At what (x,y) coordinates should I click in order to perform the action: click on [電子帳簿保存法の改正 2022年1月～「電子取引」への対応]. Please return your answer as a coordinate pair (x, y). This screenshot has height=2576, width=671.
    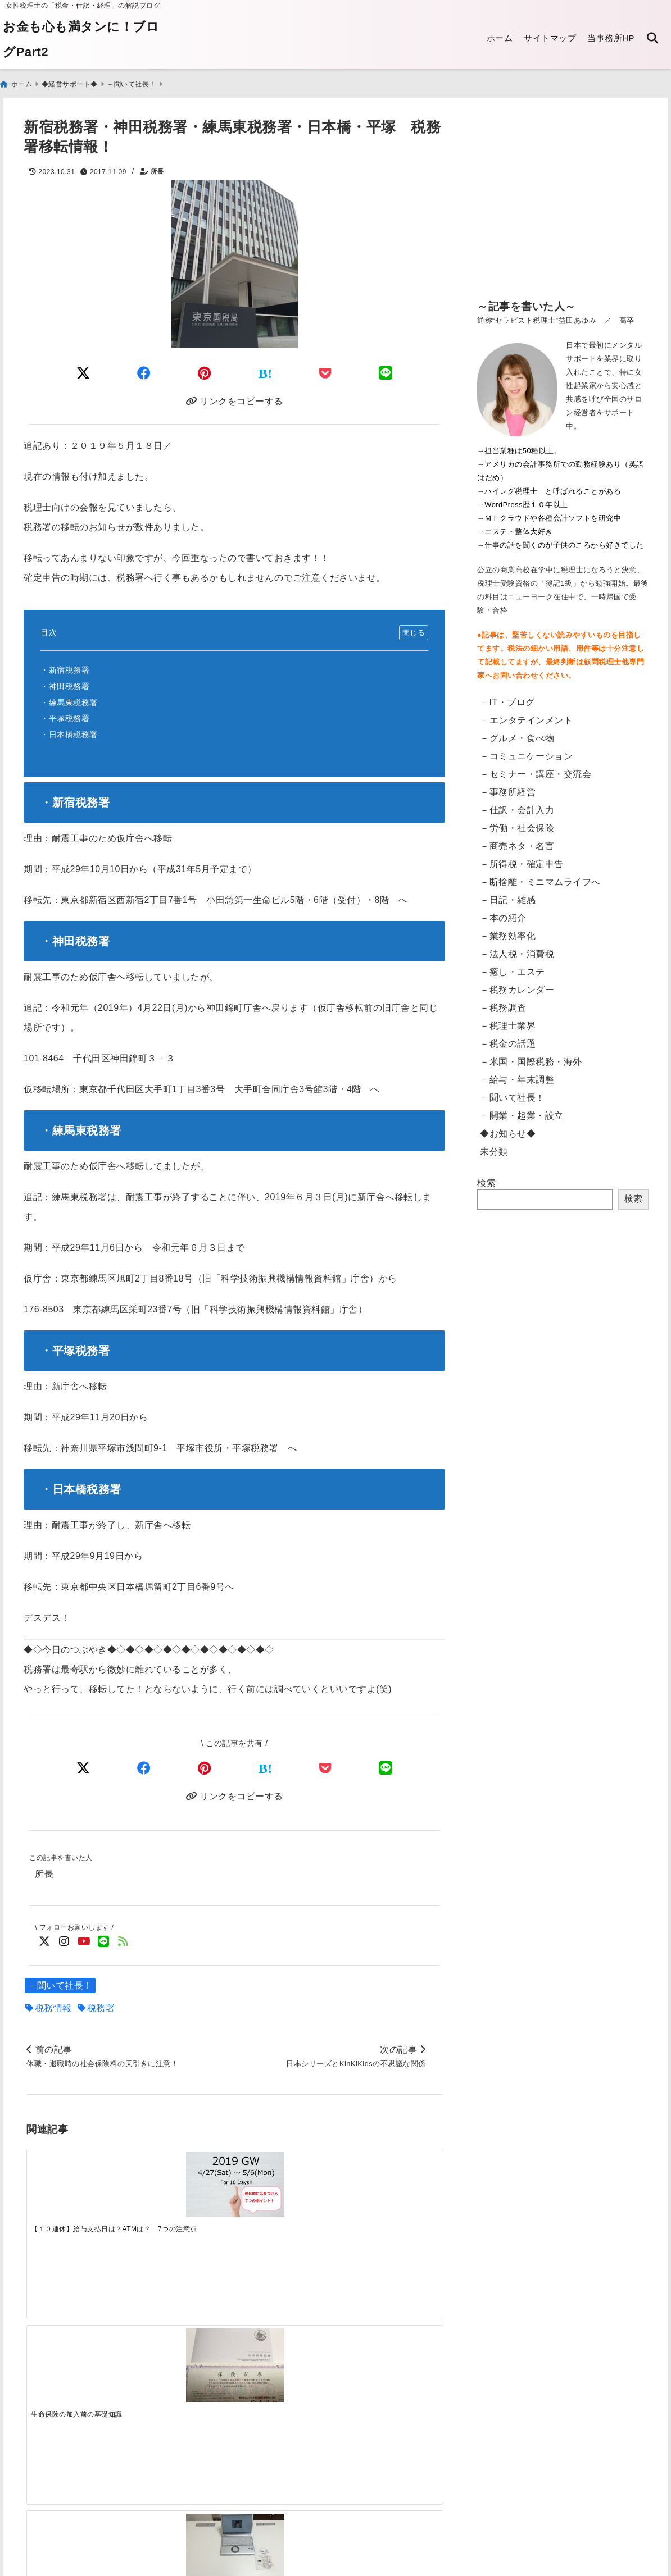
    Looking at the image, I should click on (286, 2366).